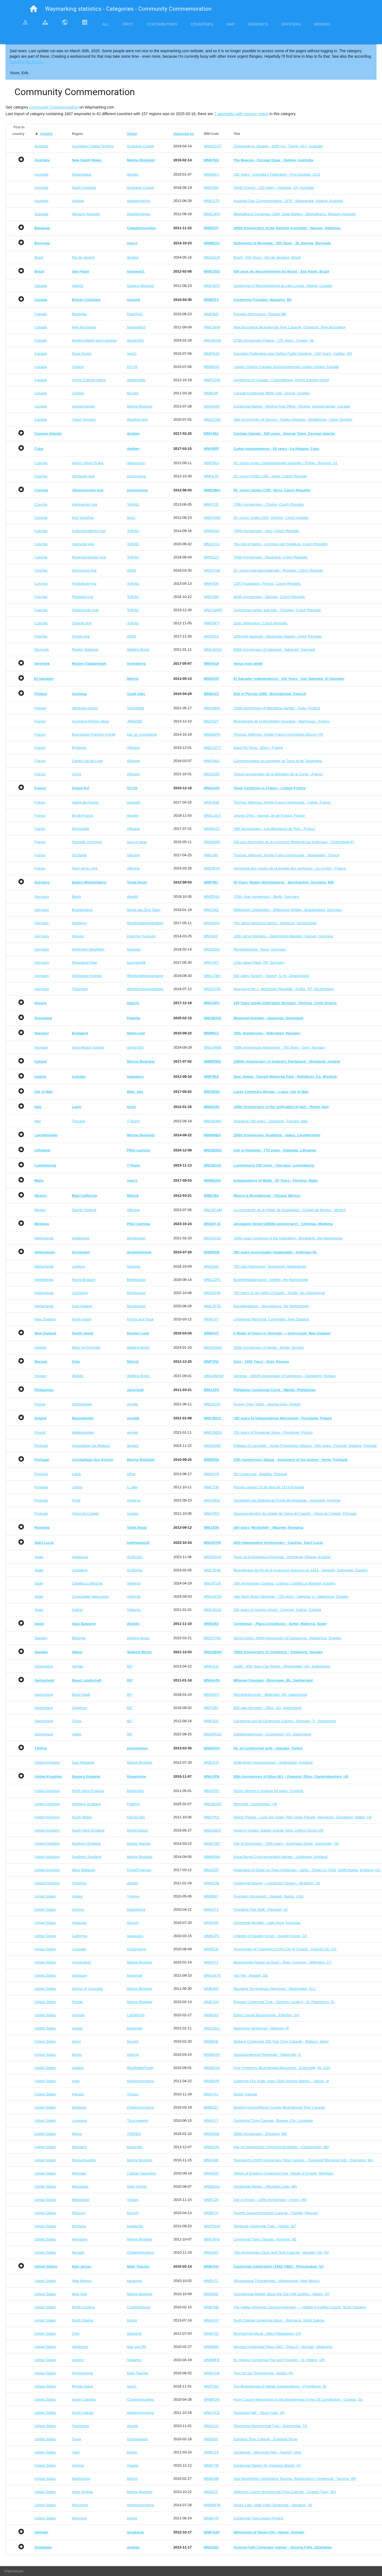  Describe the element at coordinates (269, 597) in the screenshot. I see `600th Anniversary - Manetín, Czech Republic` at that location.